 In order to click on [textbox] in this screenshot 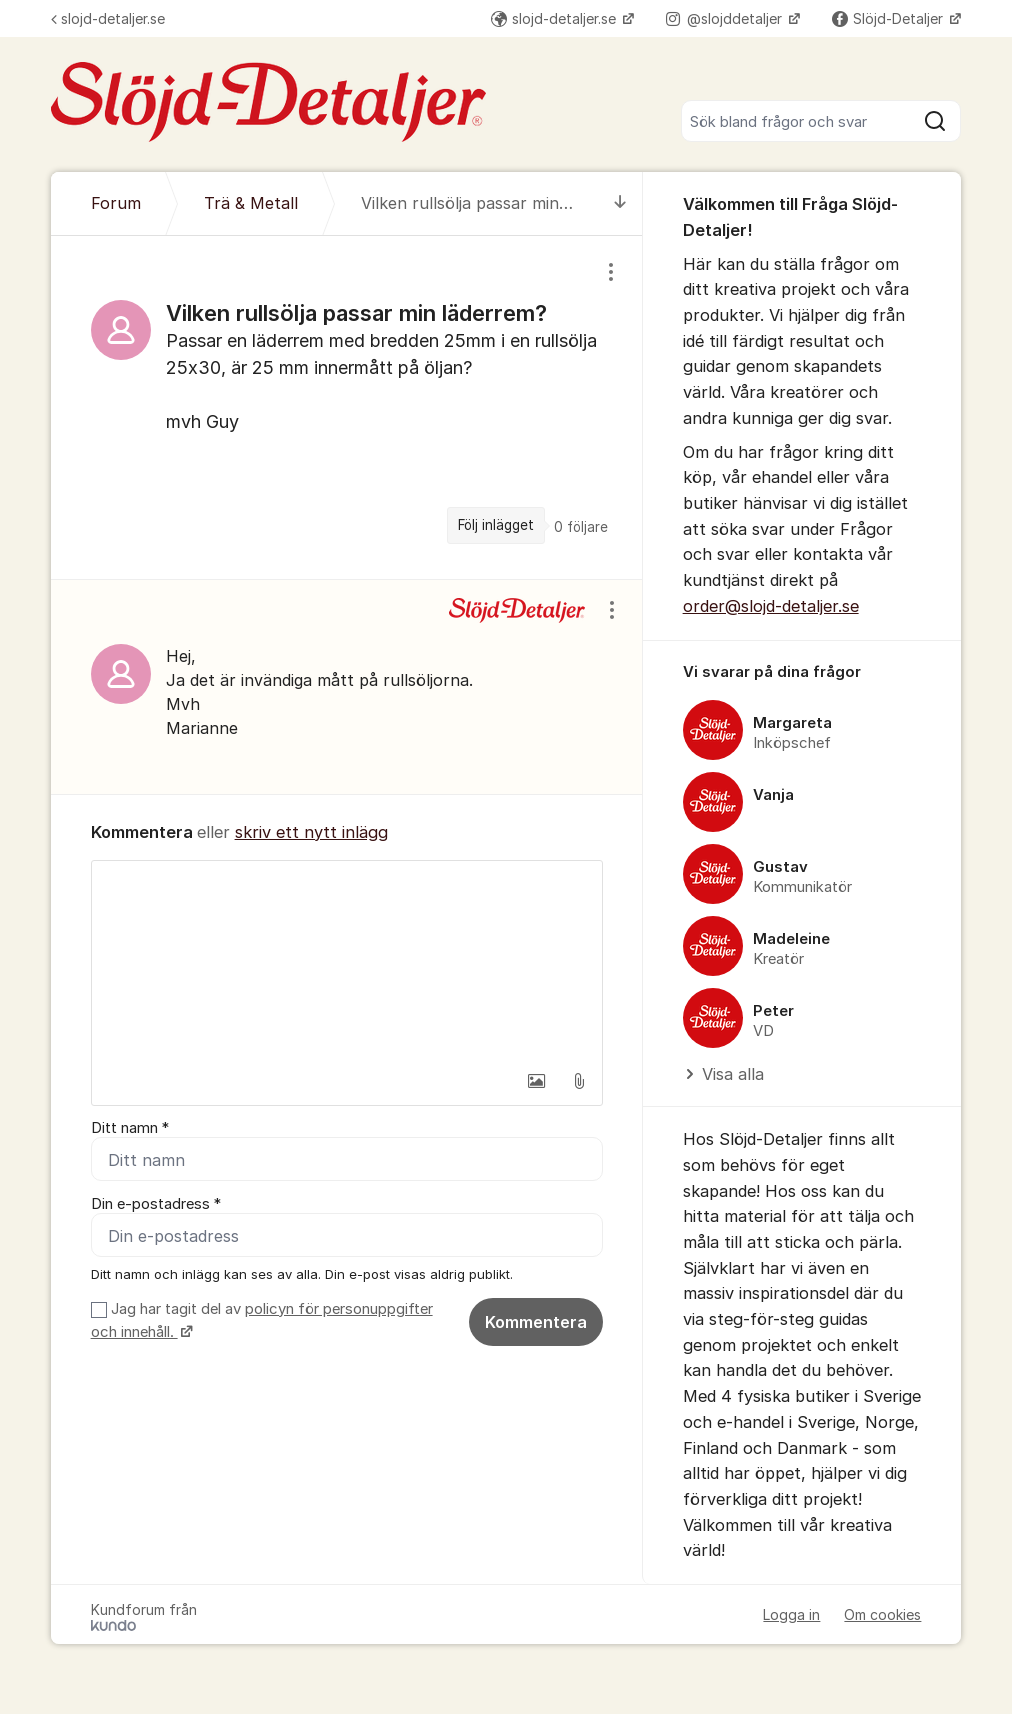, I will do `click(347, 961)`.